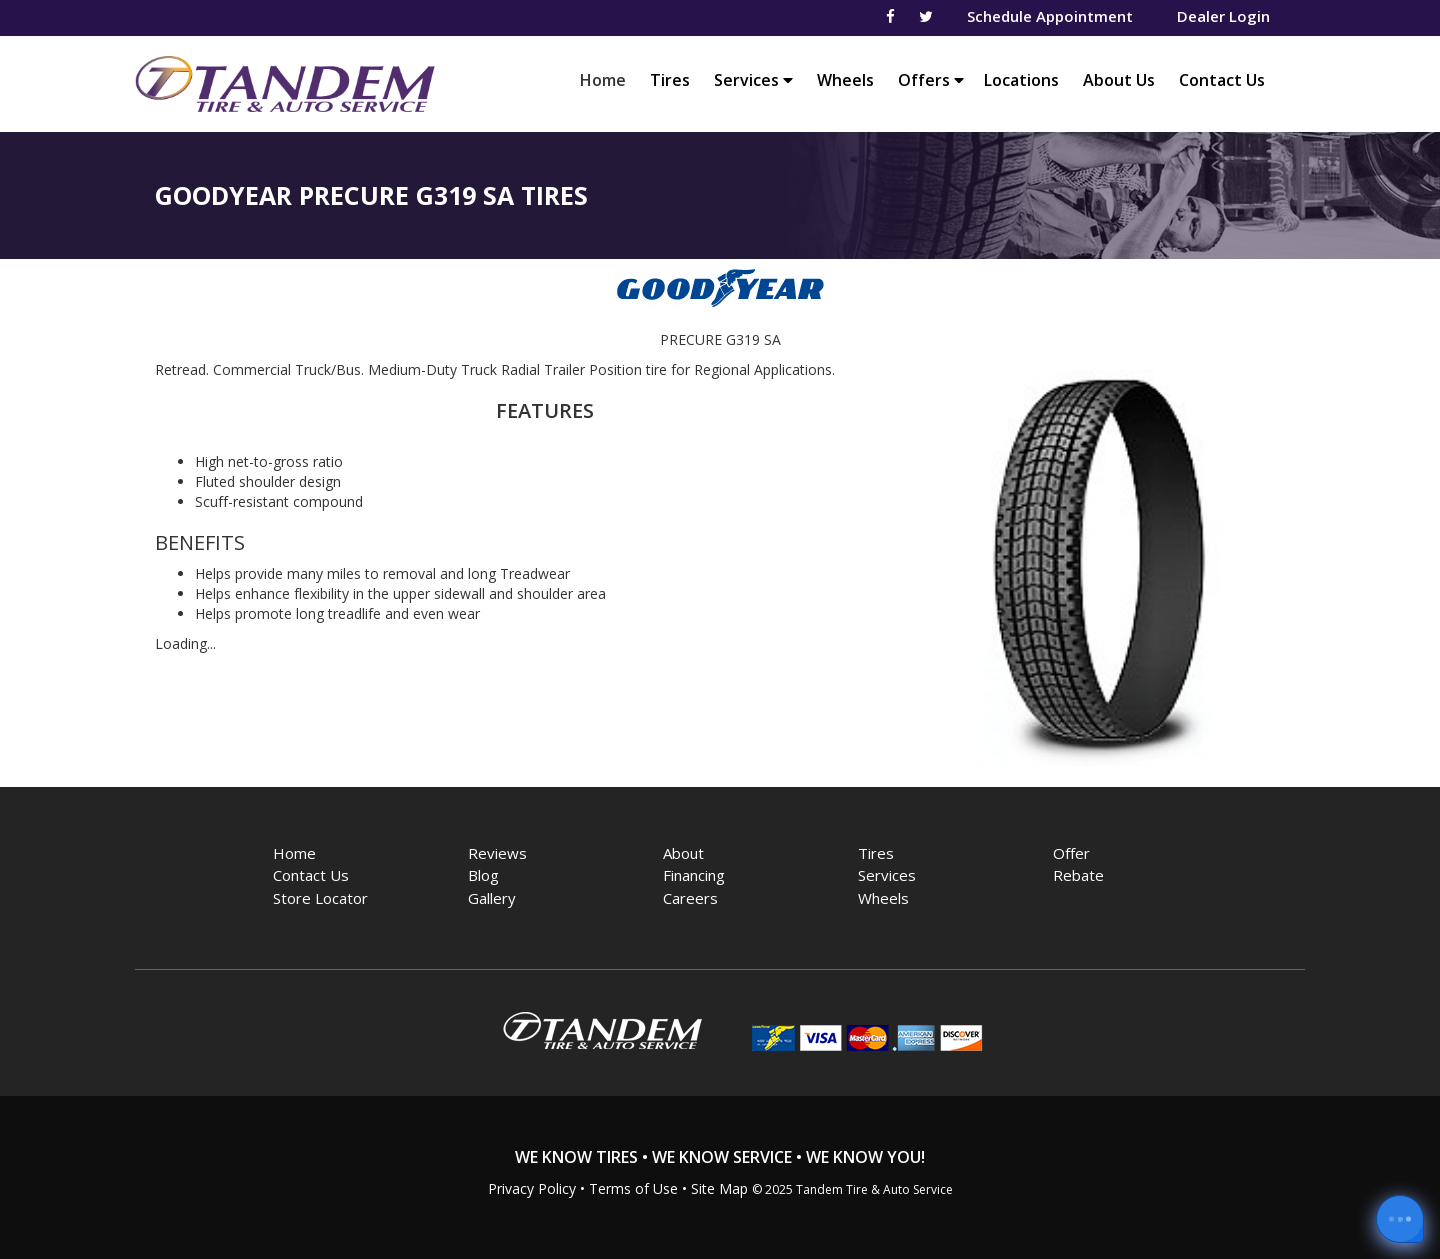  Describe the element at coordinates (497, 853) in the screenshot. I see `Reviews` at that location.